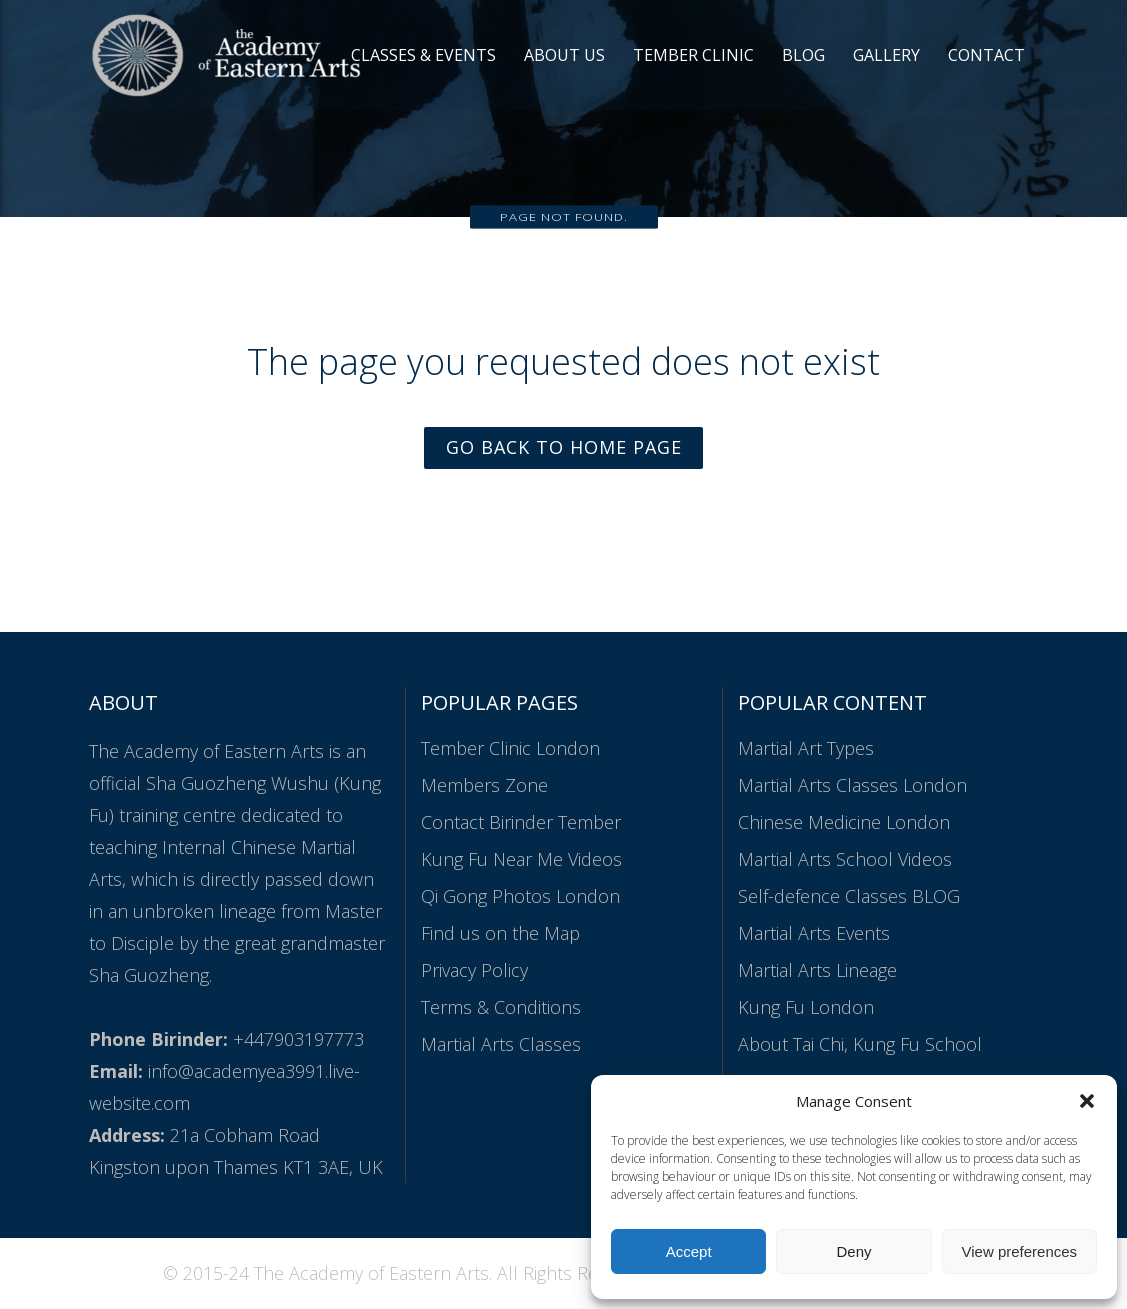  What do you see at coordinates (814, 934) in the screenshot?
I see `Martial Arts Events` at bounding box center [814, 934].